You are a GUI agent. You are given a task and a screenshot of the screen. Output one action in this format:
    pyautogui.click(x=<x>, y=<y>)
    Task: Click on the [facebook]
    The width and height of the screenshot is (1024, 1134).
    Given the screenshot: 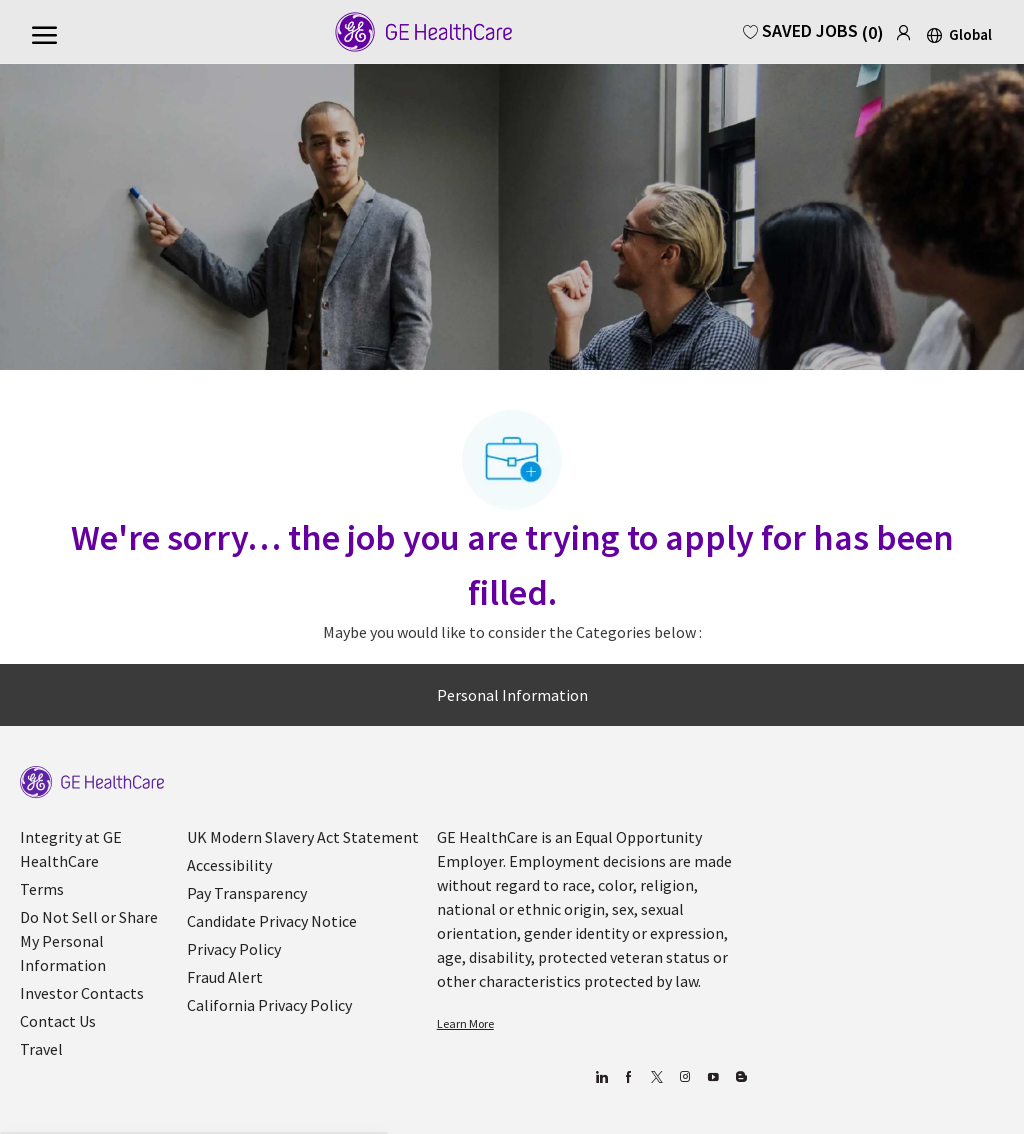 What is the action you would take?
    pyautogui.click(x=629, y=1077)
    